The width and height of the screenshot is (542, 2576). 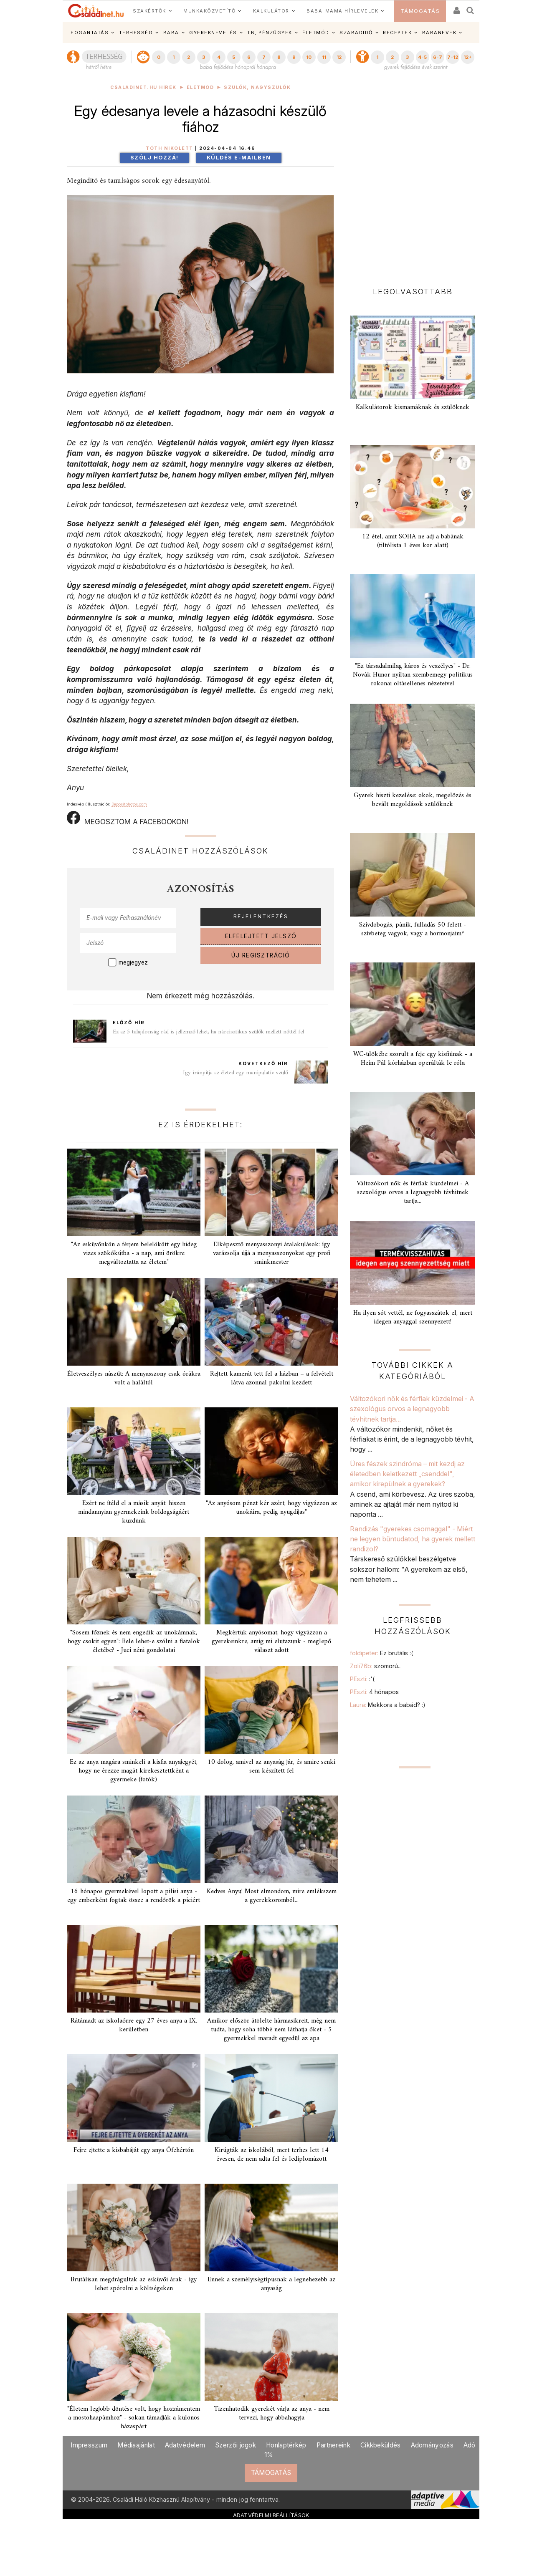 What do you see at coordinates (213, 32) in the screenshot?
I see `GYEREKNEVELÉS` at bounding box center [213, 32].